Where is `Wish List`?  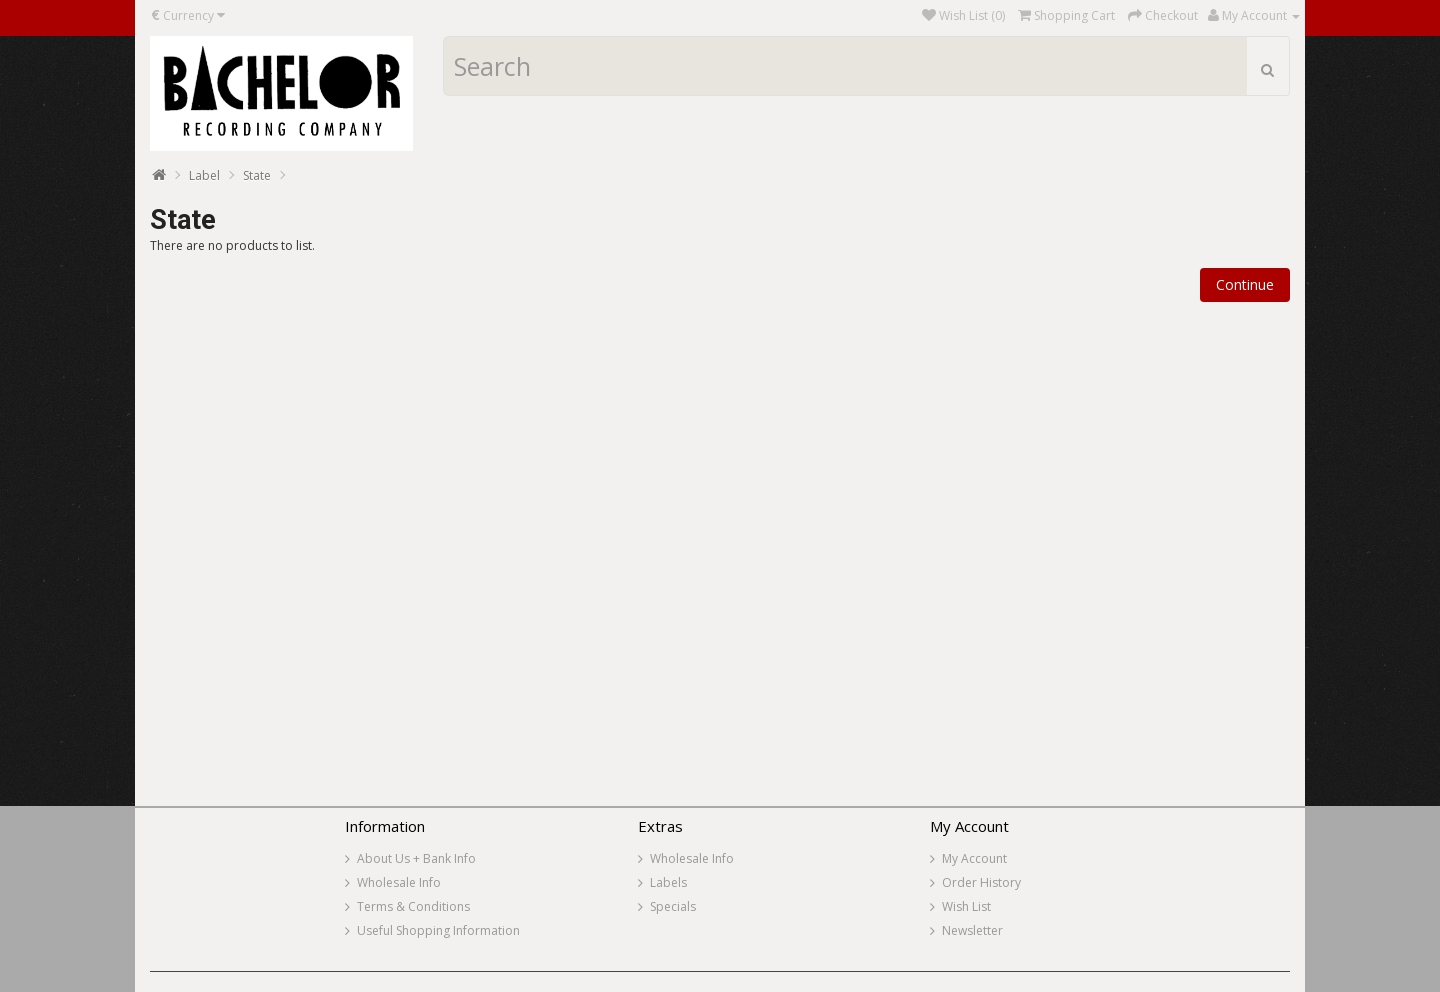
Wish List is located at coordinates (966, 906).